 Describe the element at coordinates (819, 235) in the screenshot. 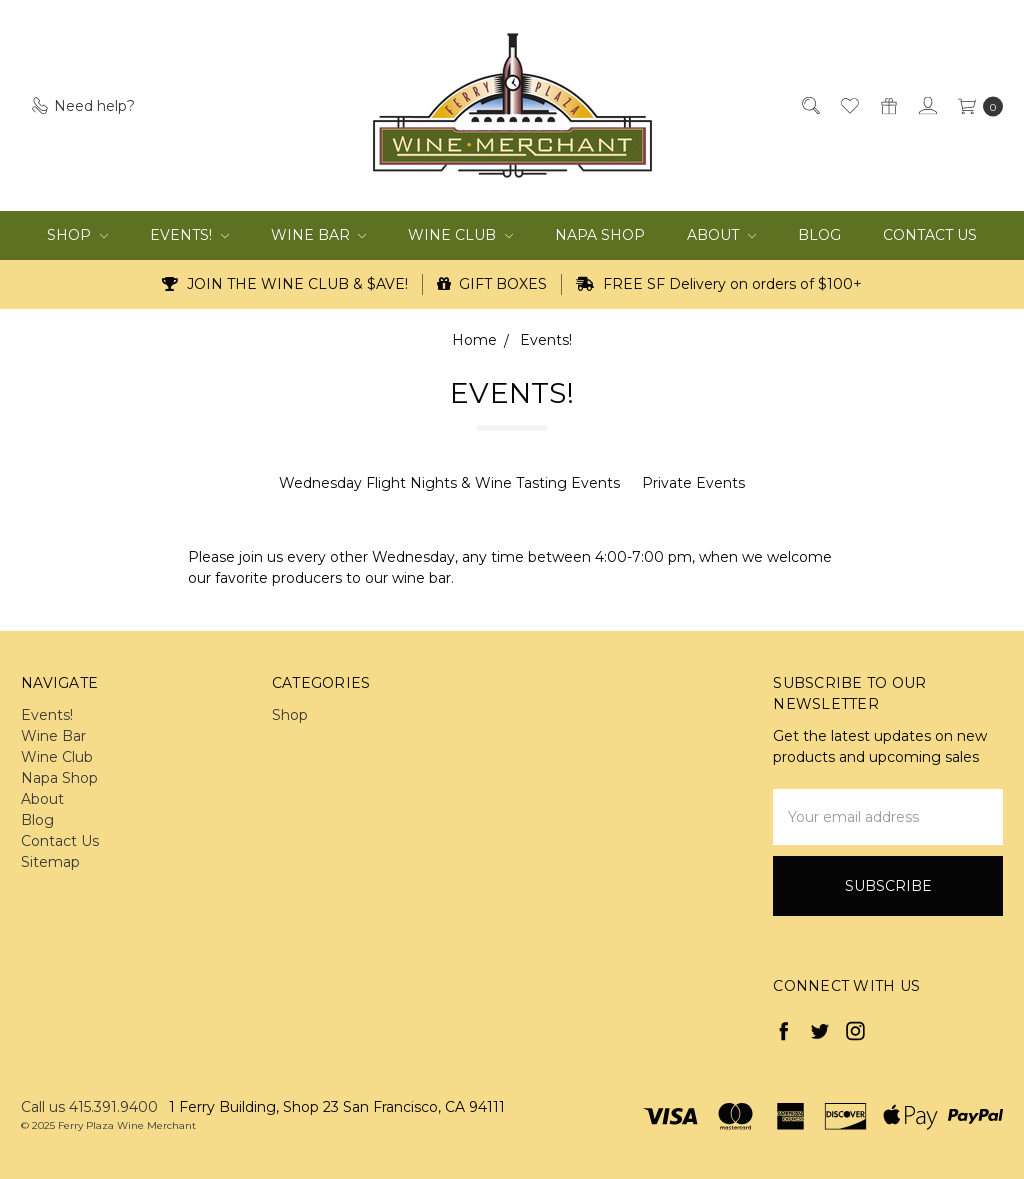

I see `Blog` at that location.